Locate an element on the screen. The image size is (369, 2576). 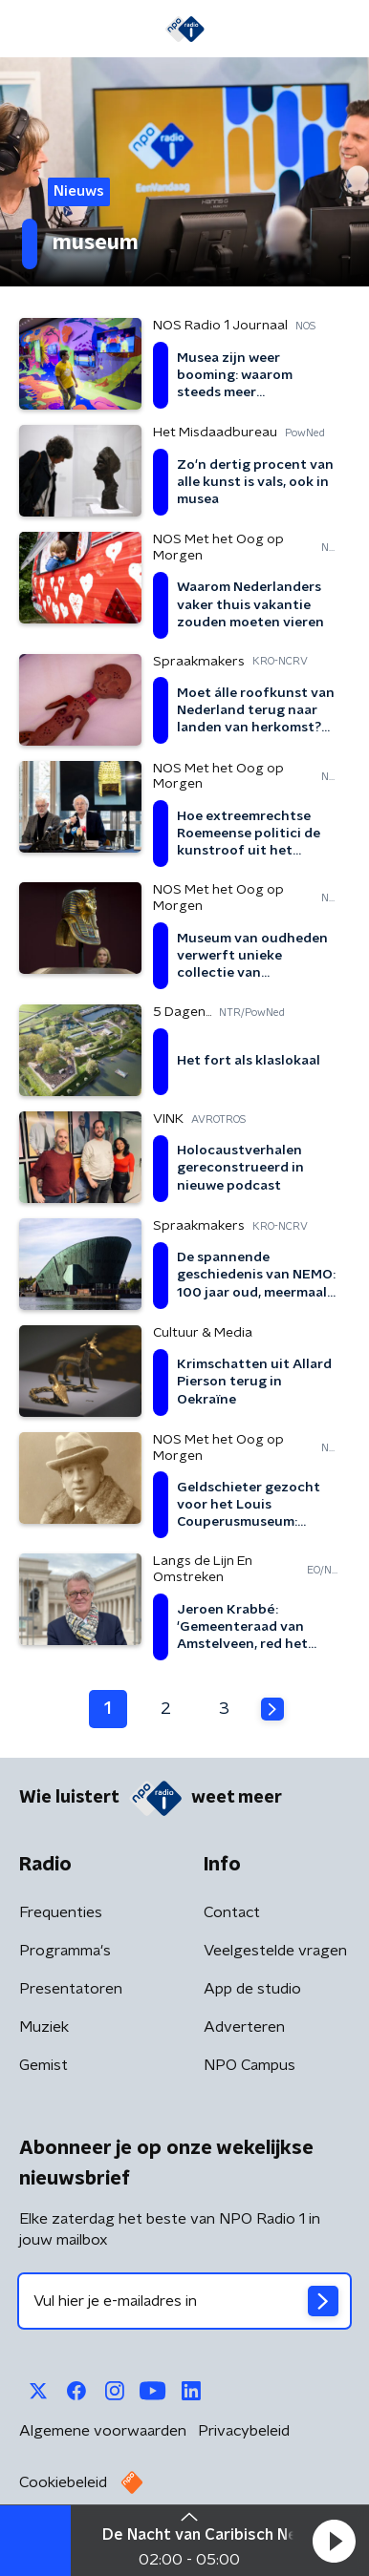
[emailadres voor nieuwsbrief] is located at coordinates (184, 2301).